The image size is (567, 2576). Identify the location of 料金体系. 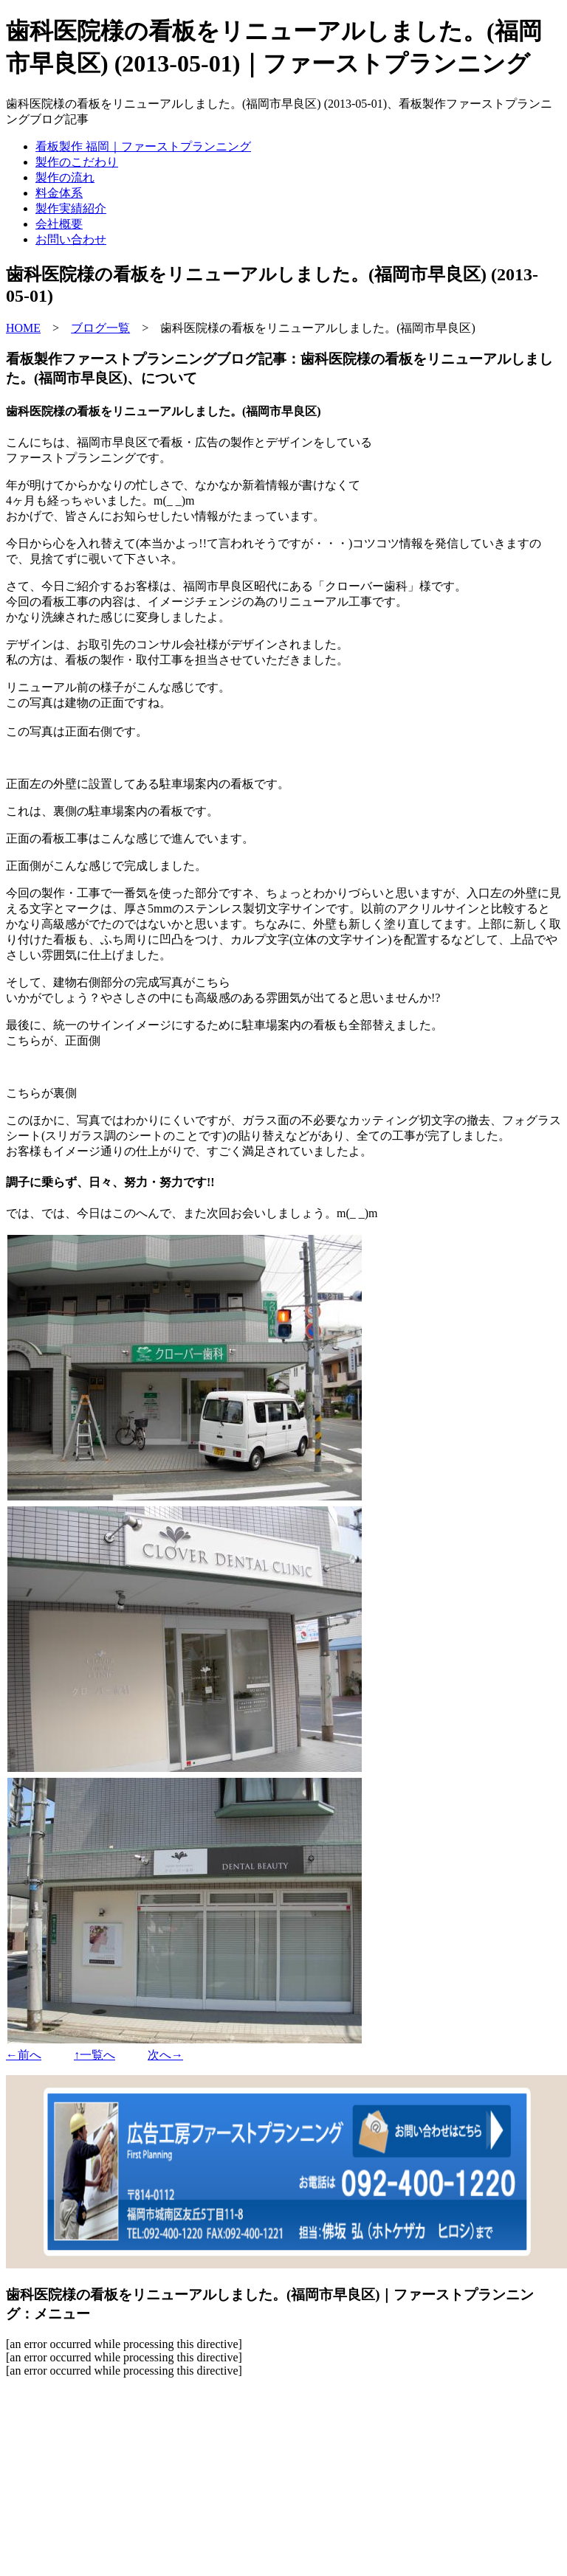
(59, 193).